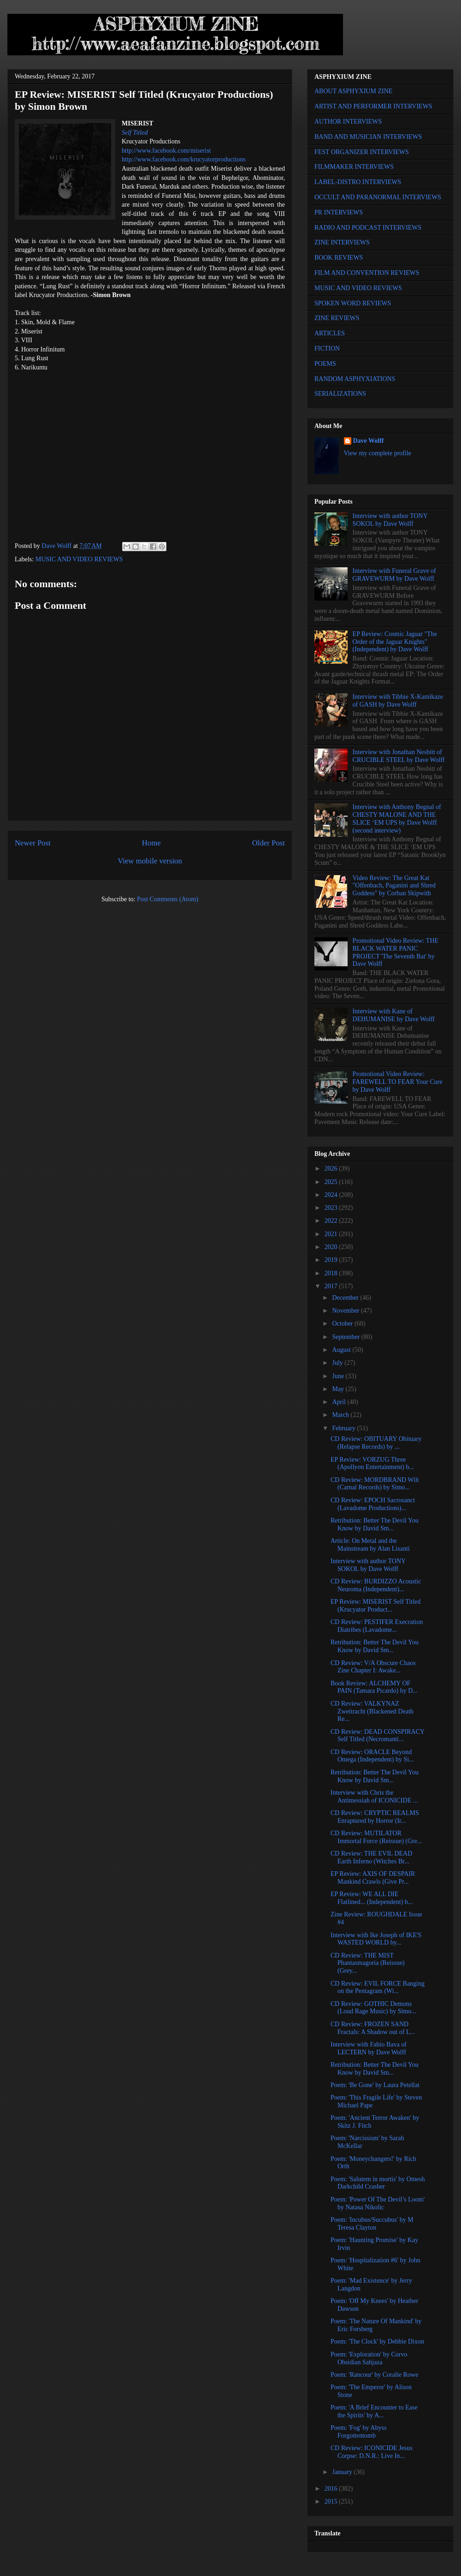 The height and width of the screenshot is (2576, 461). Describe the element at coordinates (376, 1837) in the screenshot. I see `CD Review: MUTILATOR Immortal Force (Reissue) (Gre...` at that location.